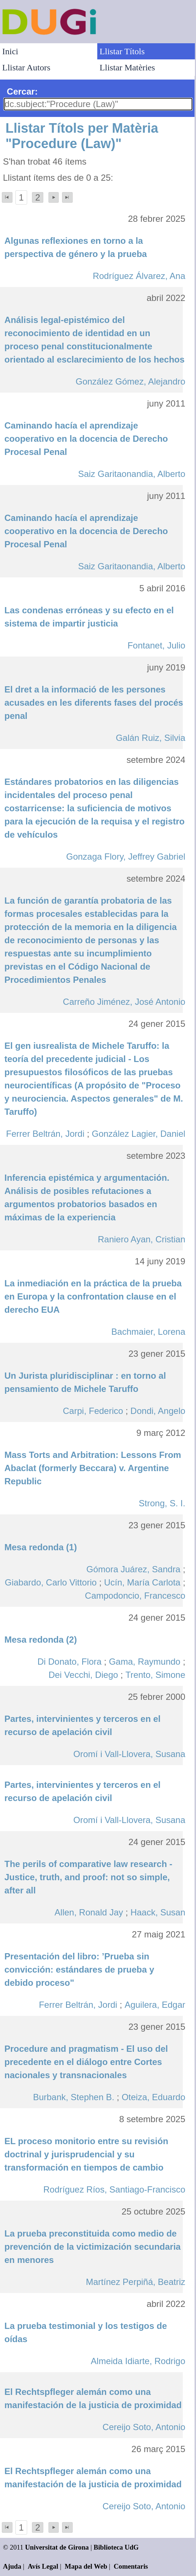 Image resolution: width=196 pixels, height=2576 pixels. What do you see at coordinates (73, 2097) in the screenshot?
I see `Burbank, Stephen B.` at bounding box center [73, 2097].